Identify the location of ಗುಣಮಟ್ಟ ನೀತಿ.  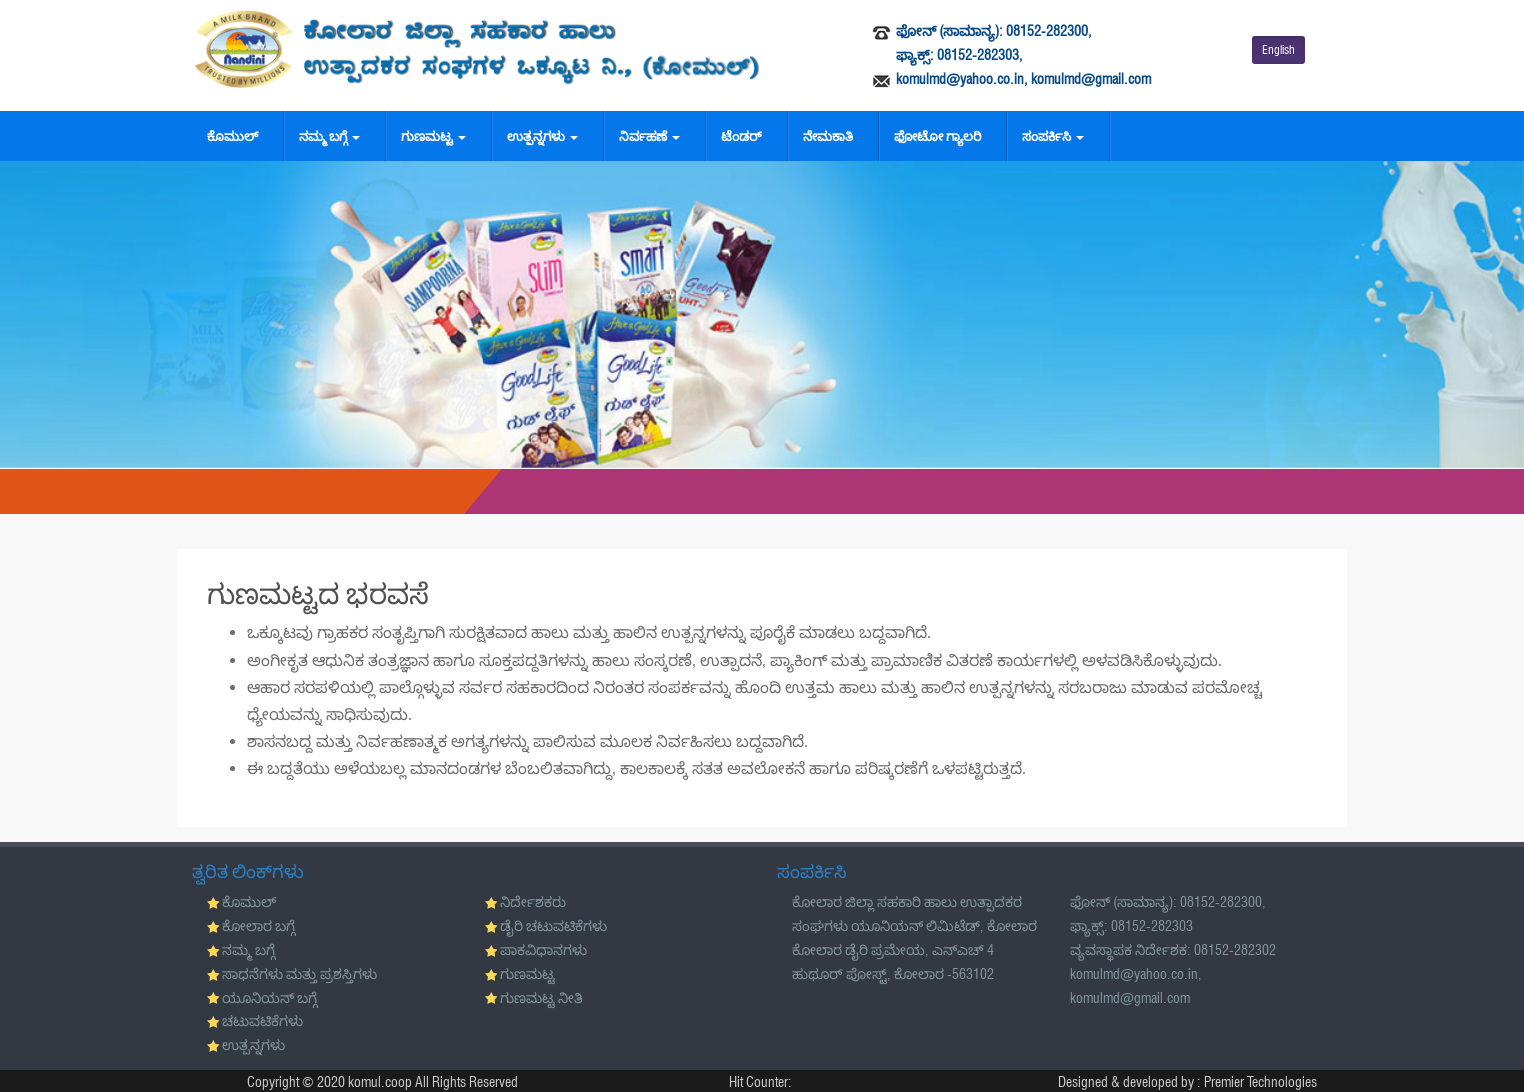
(541, 998).